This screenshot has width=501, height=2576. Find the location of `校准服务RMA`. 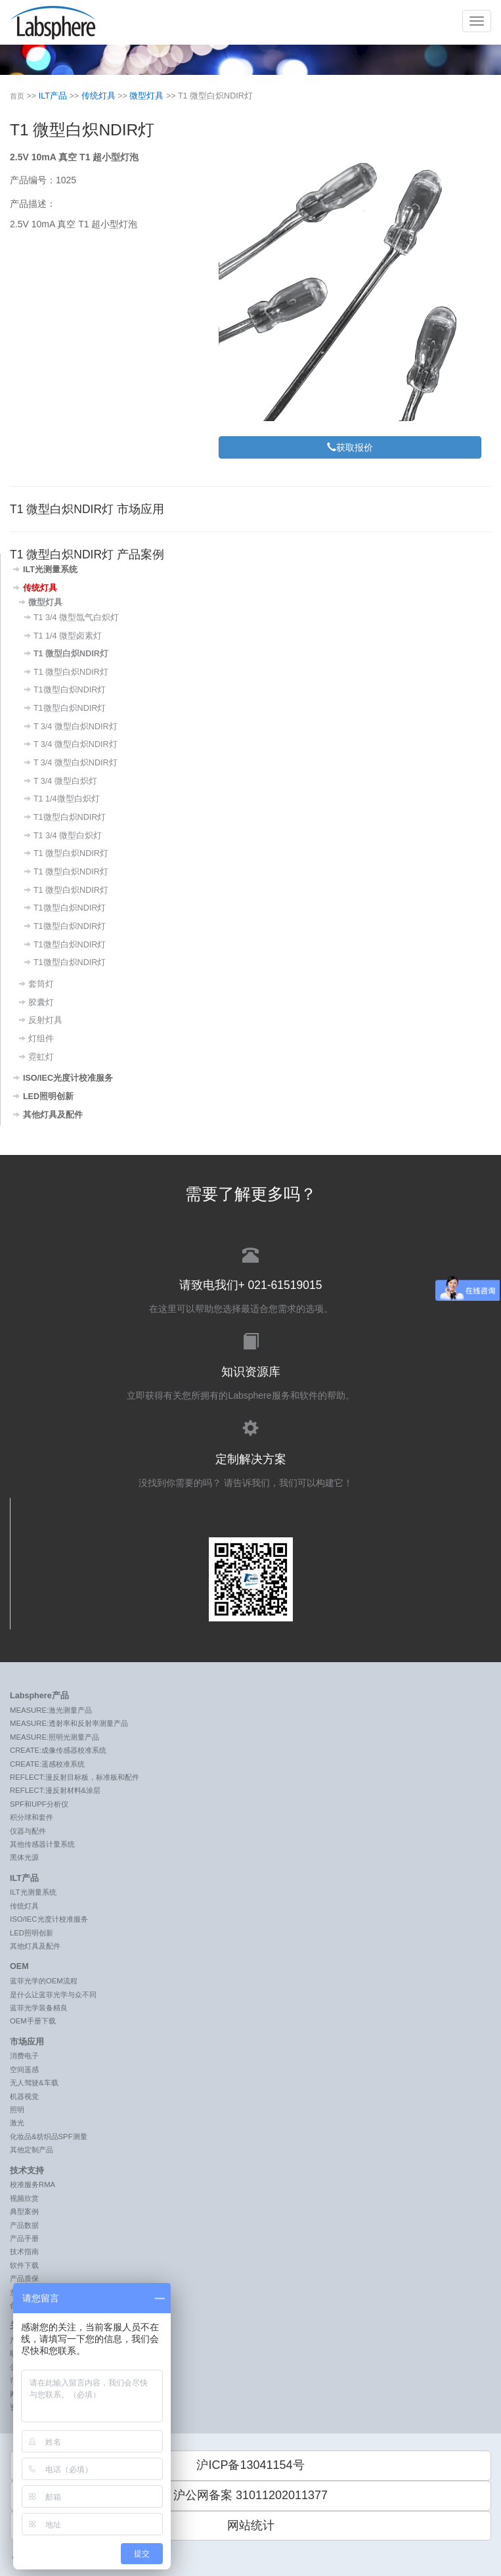

校准服务RMA is located at coordinates (32, 2184).